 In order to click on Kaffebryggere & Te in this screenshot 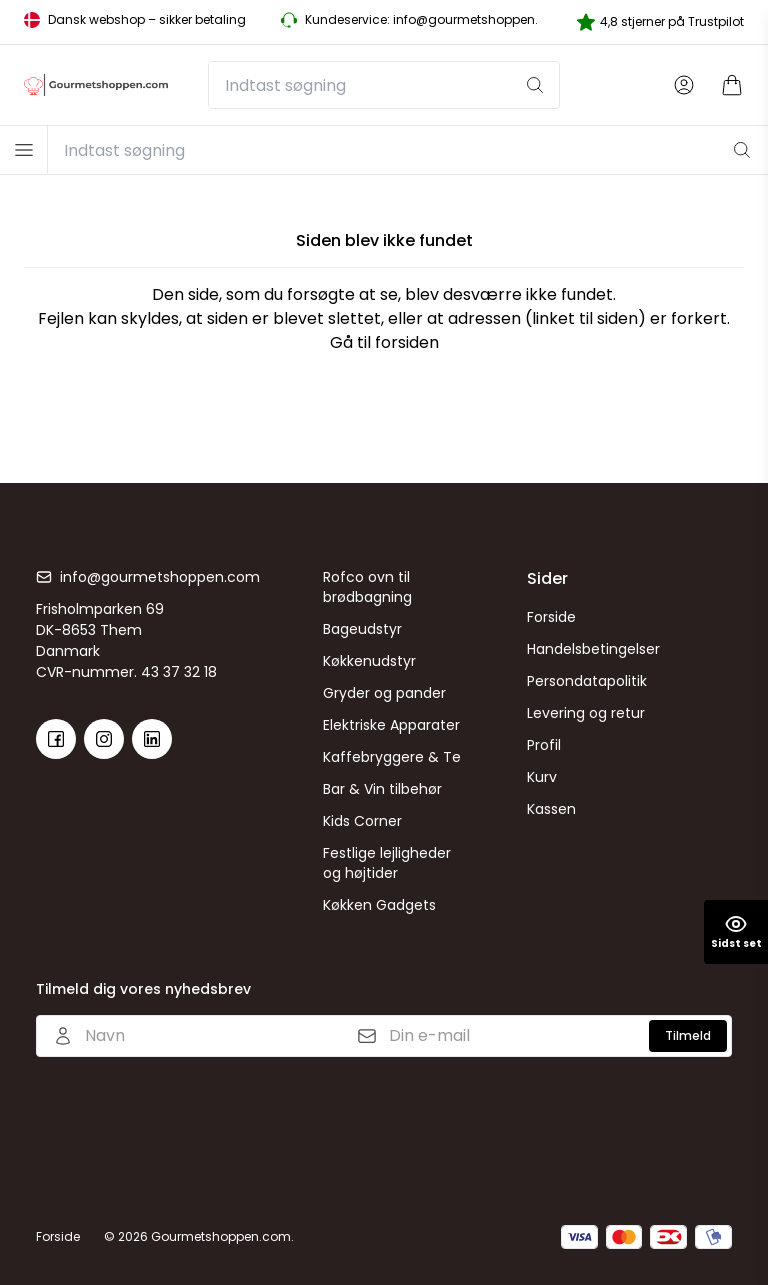, I will do `click(392, 757)`.